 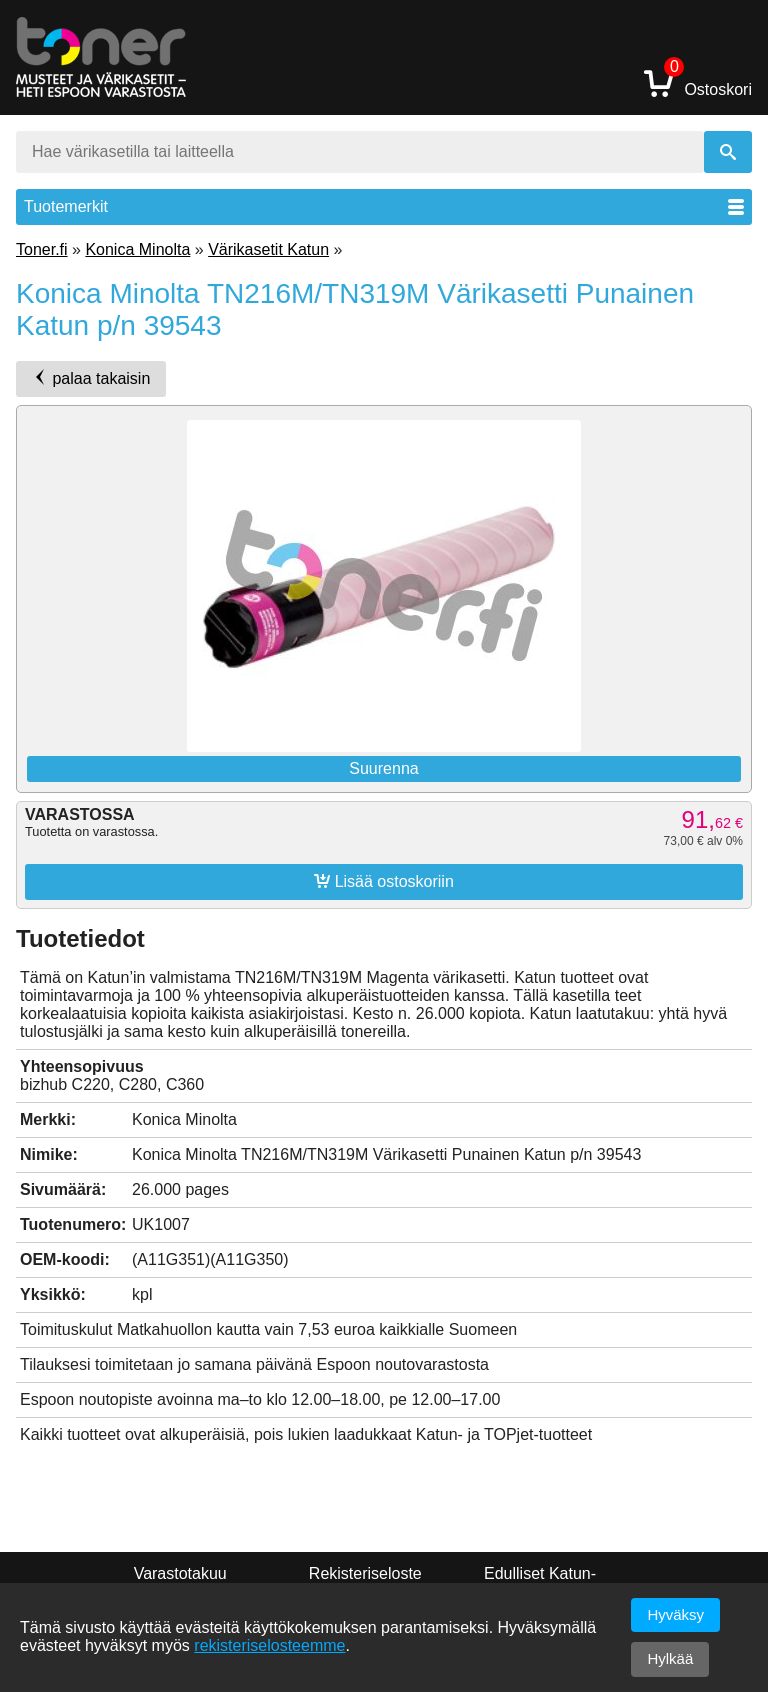 I want to click on Rekisteriseloste, so click(x=365, y=1573).